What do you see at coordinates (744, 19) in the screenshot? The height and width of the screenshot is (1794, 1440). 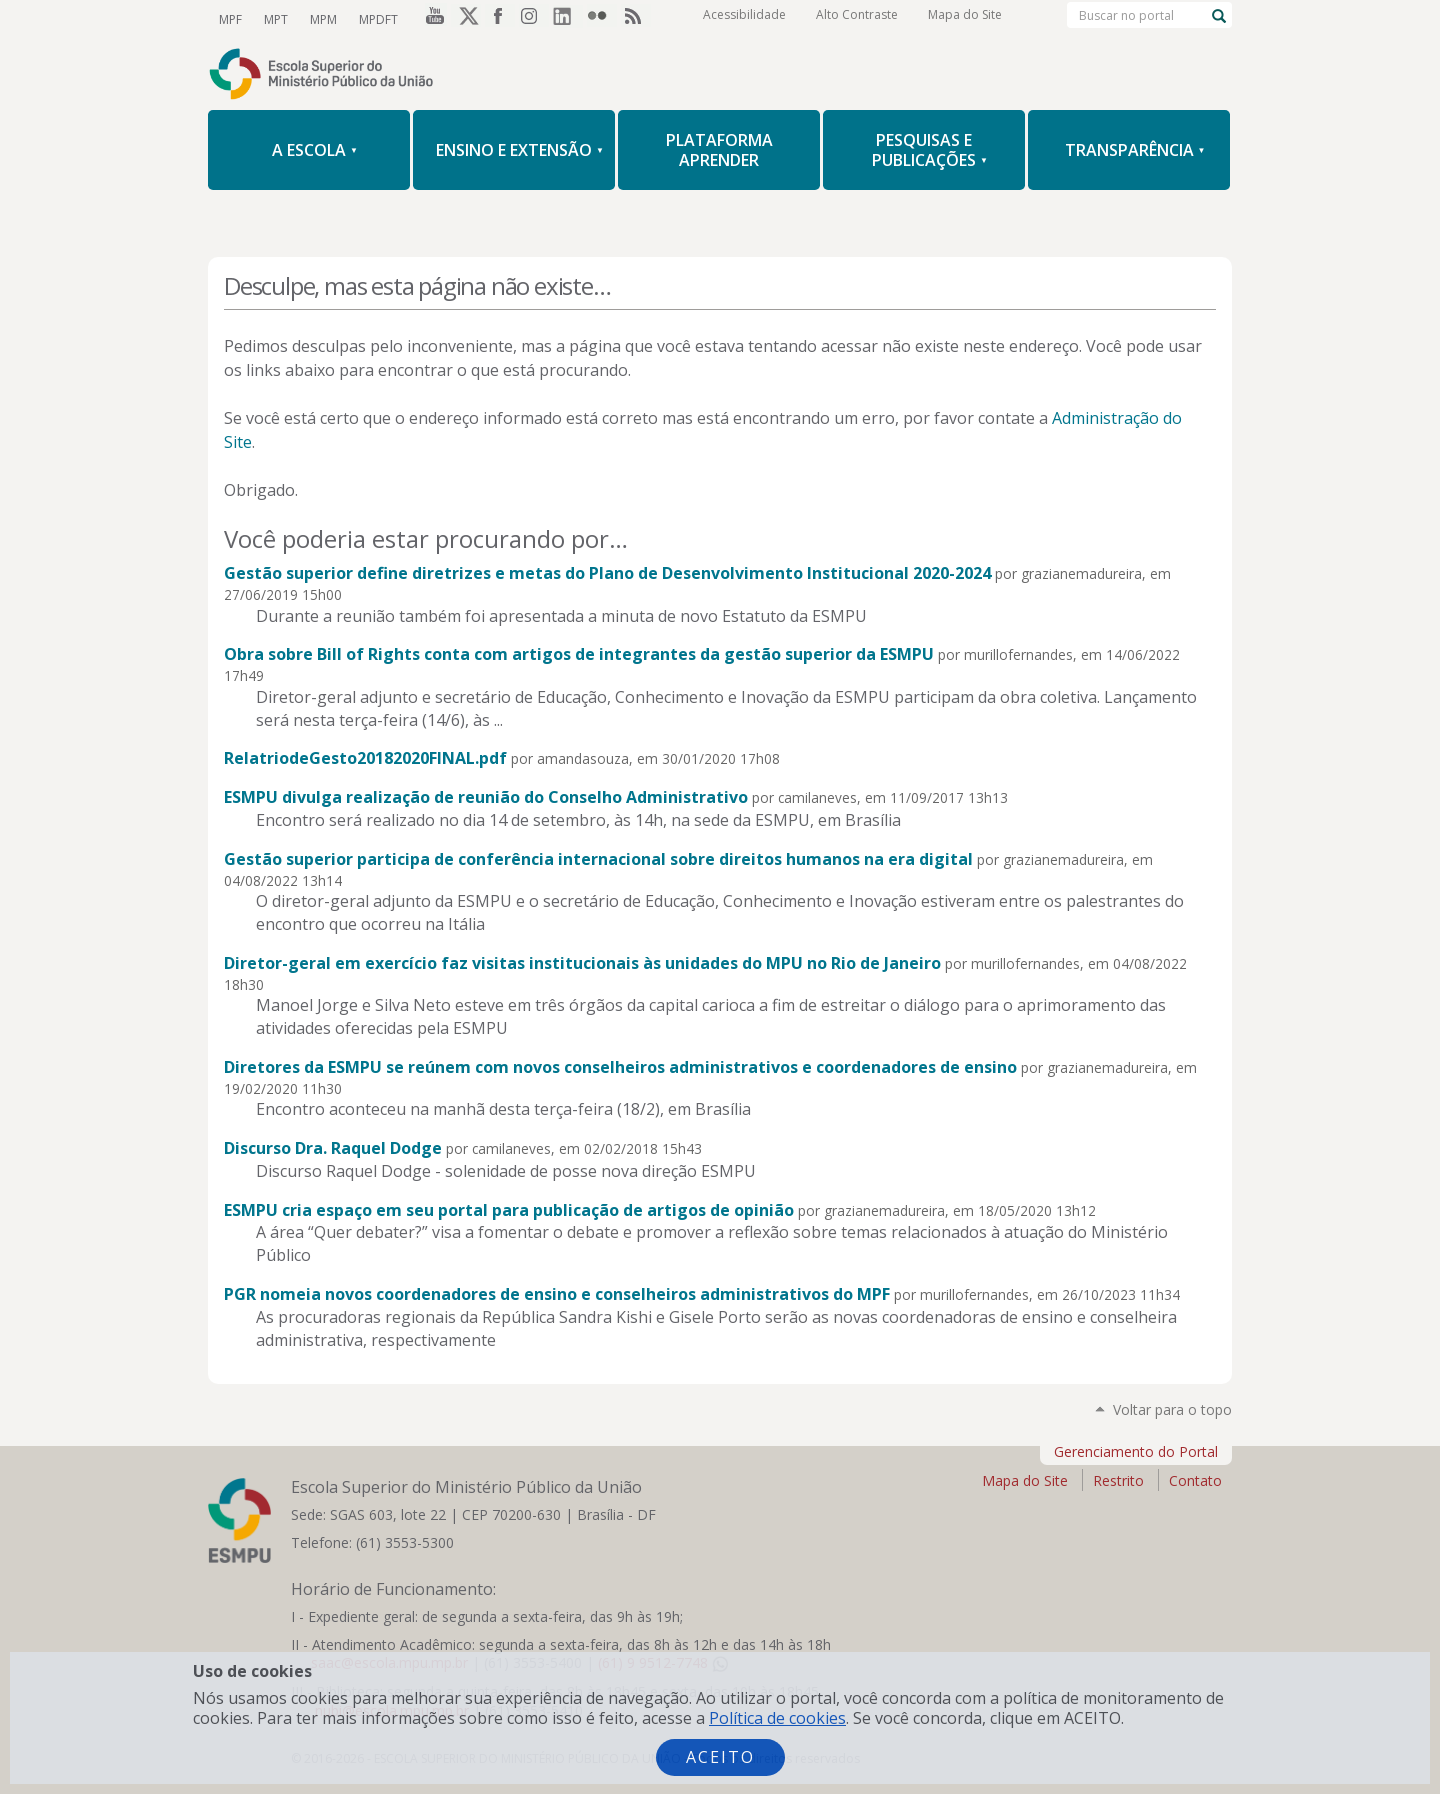 I see `Acessibilidade` at bounding box center [744, 19].